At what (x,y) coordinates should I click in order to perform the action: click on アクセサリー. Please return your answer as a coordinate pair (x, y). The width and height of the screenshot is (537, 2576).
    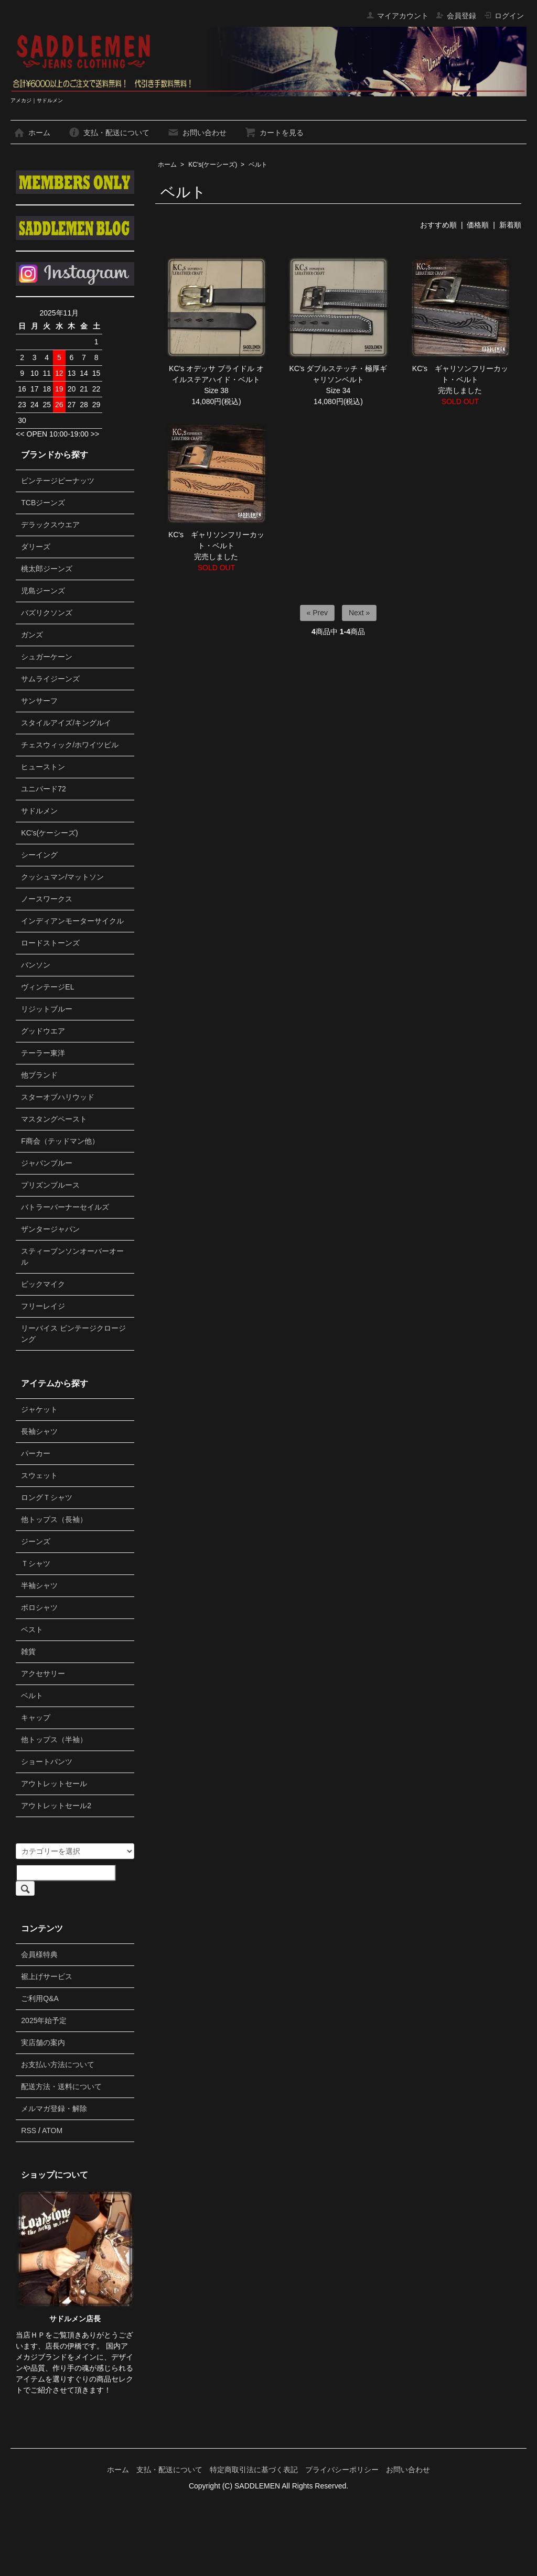
    Looking at the image, I should click on (43, 1673).